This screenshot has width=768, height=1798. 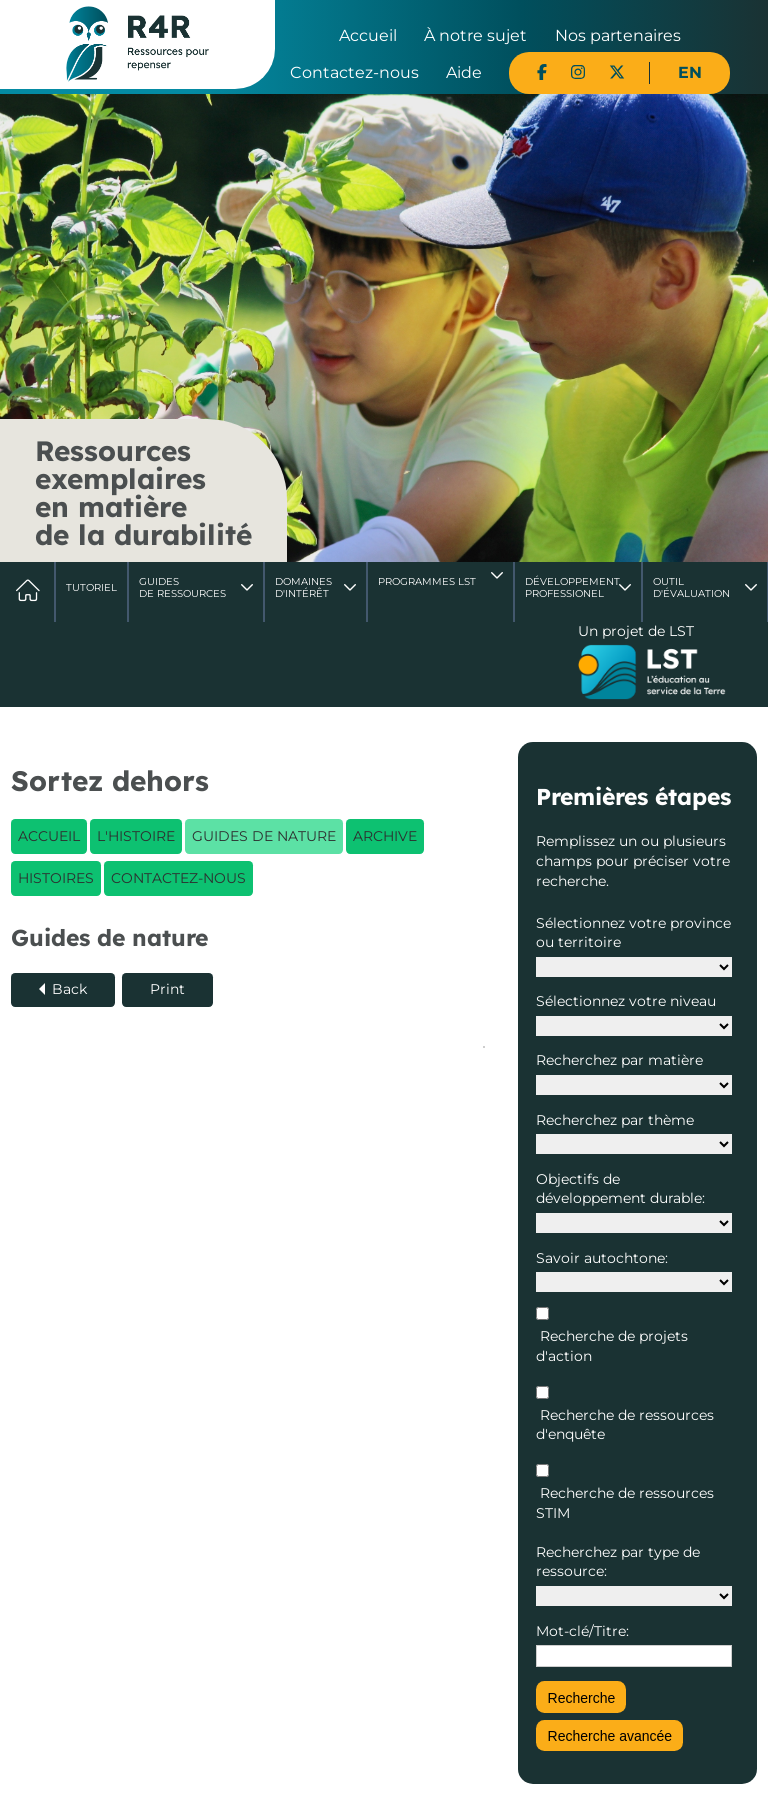 I want to click on EN, so click(x=690, y=72).